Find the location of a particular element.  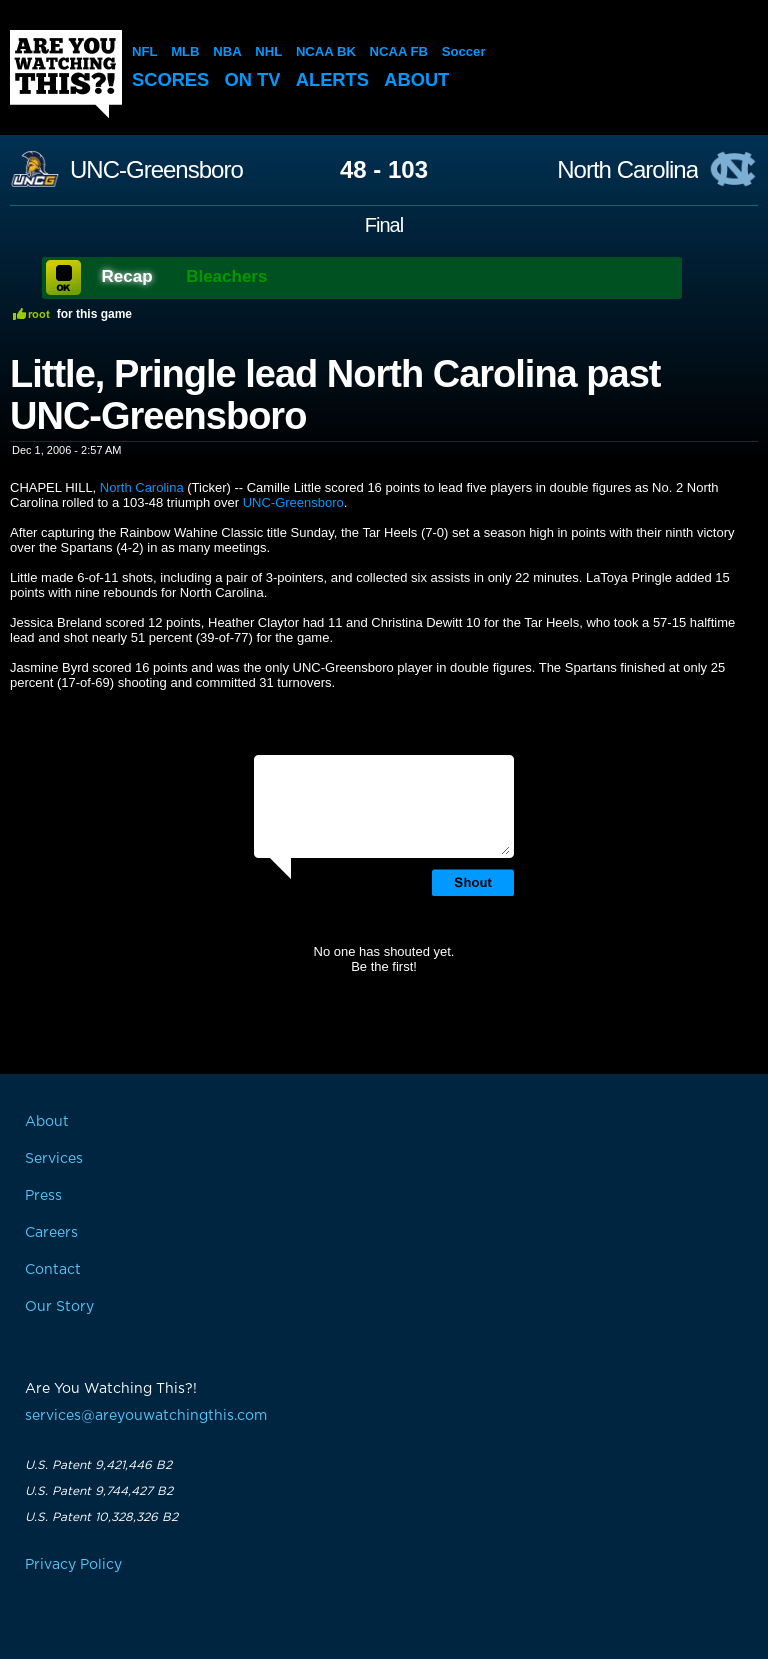

MLB is located at coordinates (185, 51).